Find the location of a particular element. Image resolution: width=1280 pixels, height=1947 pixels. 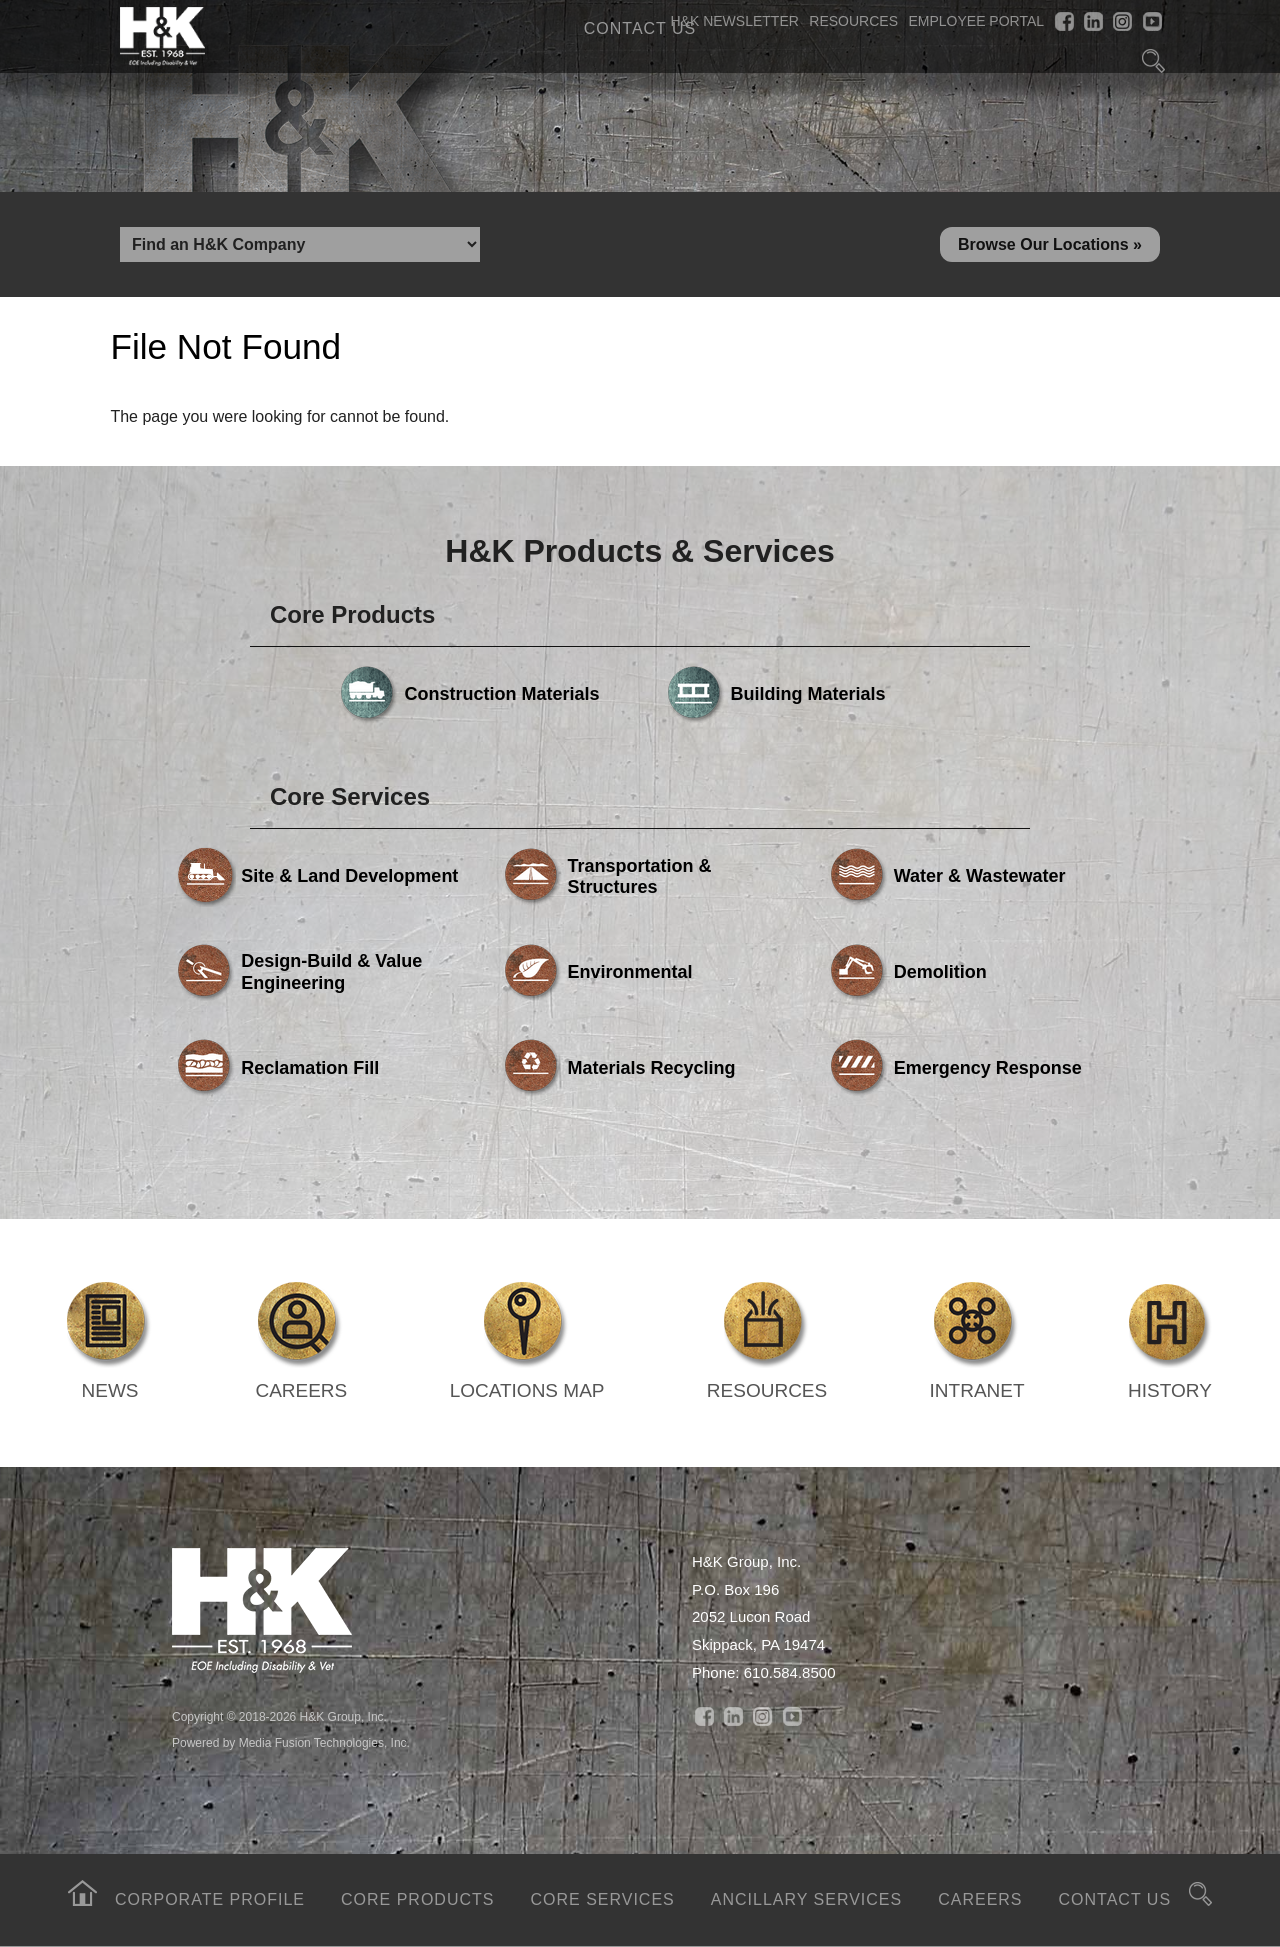

Core Products is located at coordinates (417, 1899).